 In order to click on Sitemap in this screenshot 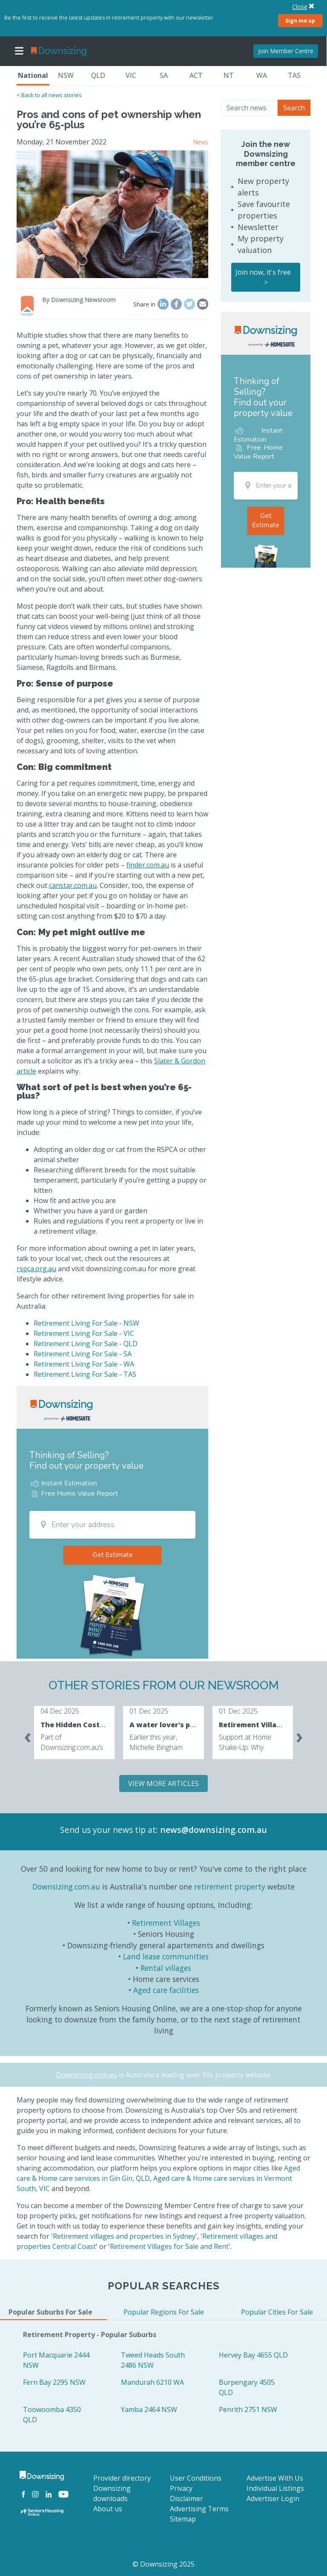, I will do `click(183, 2519)`.